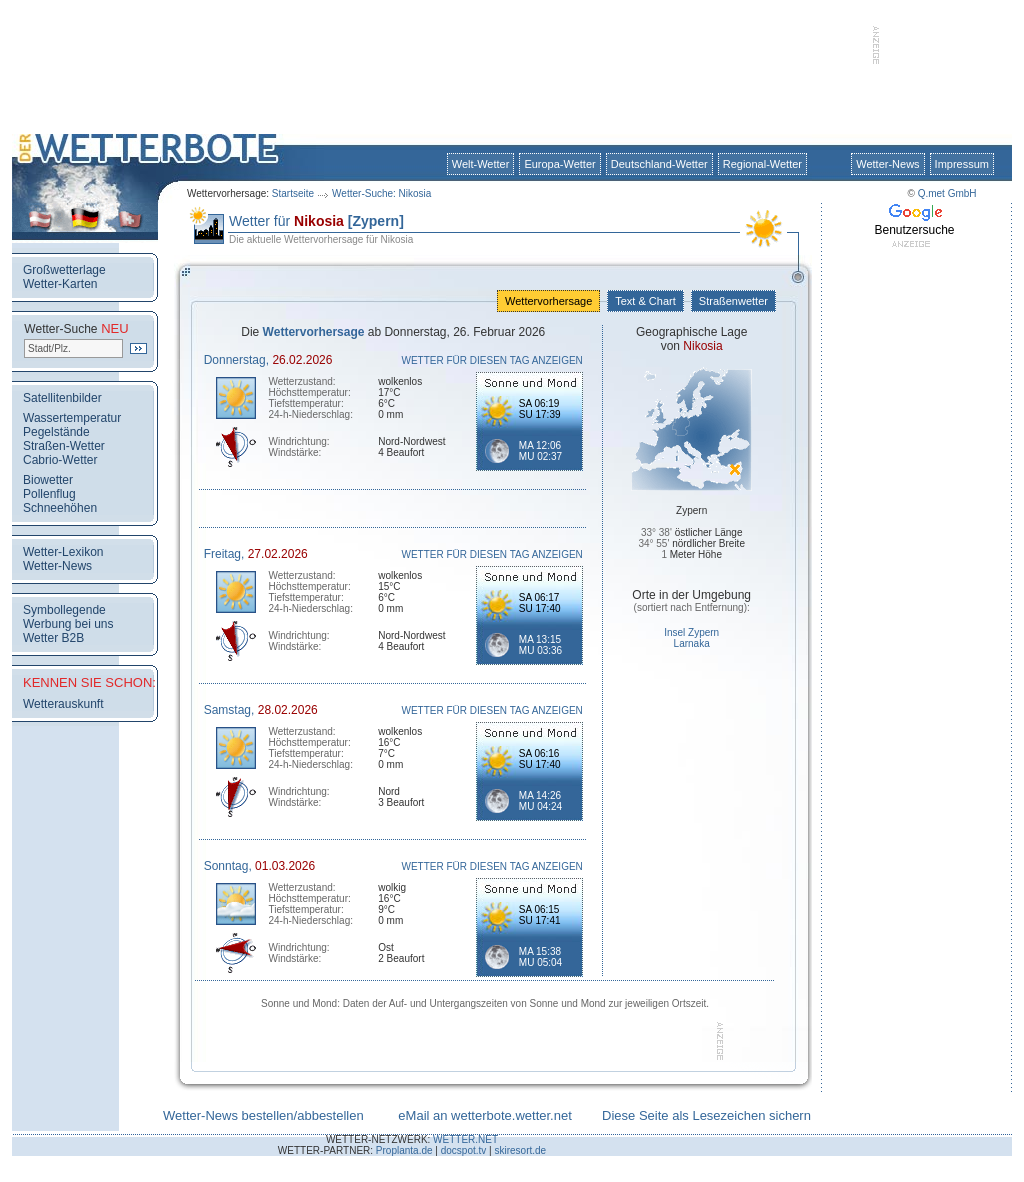 This screenshot has height=1182, width=1024. What do you see at coordinates (645, 301) in the screenshot?
I see `Text & Chart` at bounding box center [645, 301].